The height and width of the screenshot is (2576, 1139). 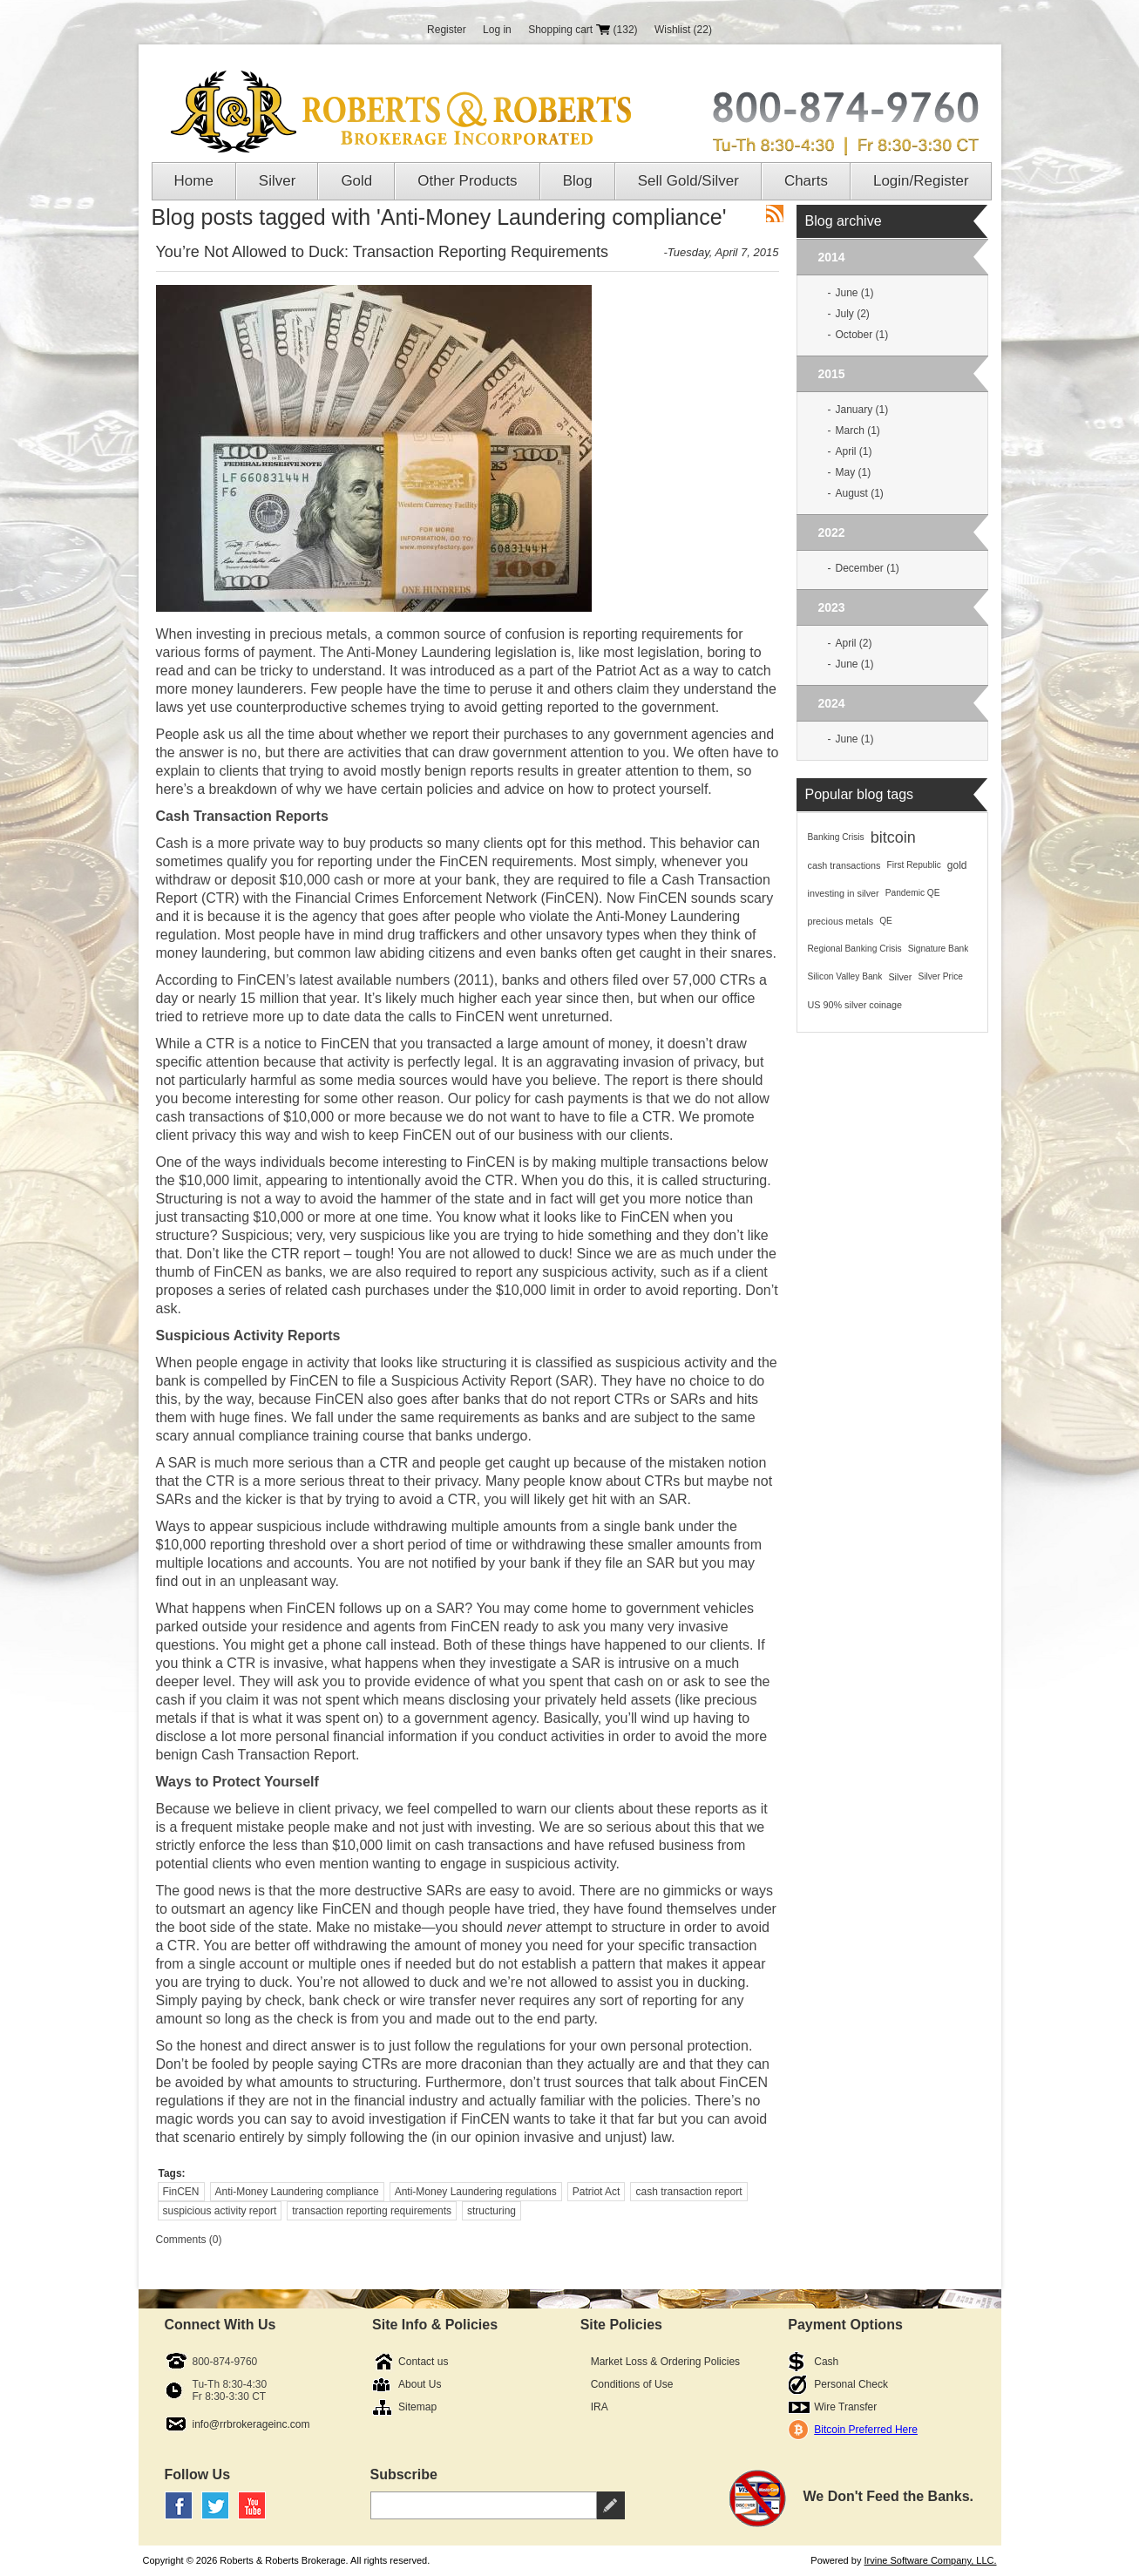 What do you see at coordinates (194, 181) in the screenshot?
I see `Home` at bounding box center [194, 181].